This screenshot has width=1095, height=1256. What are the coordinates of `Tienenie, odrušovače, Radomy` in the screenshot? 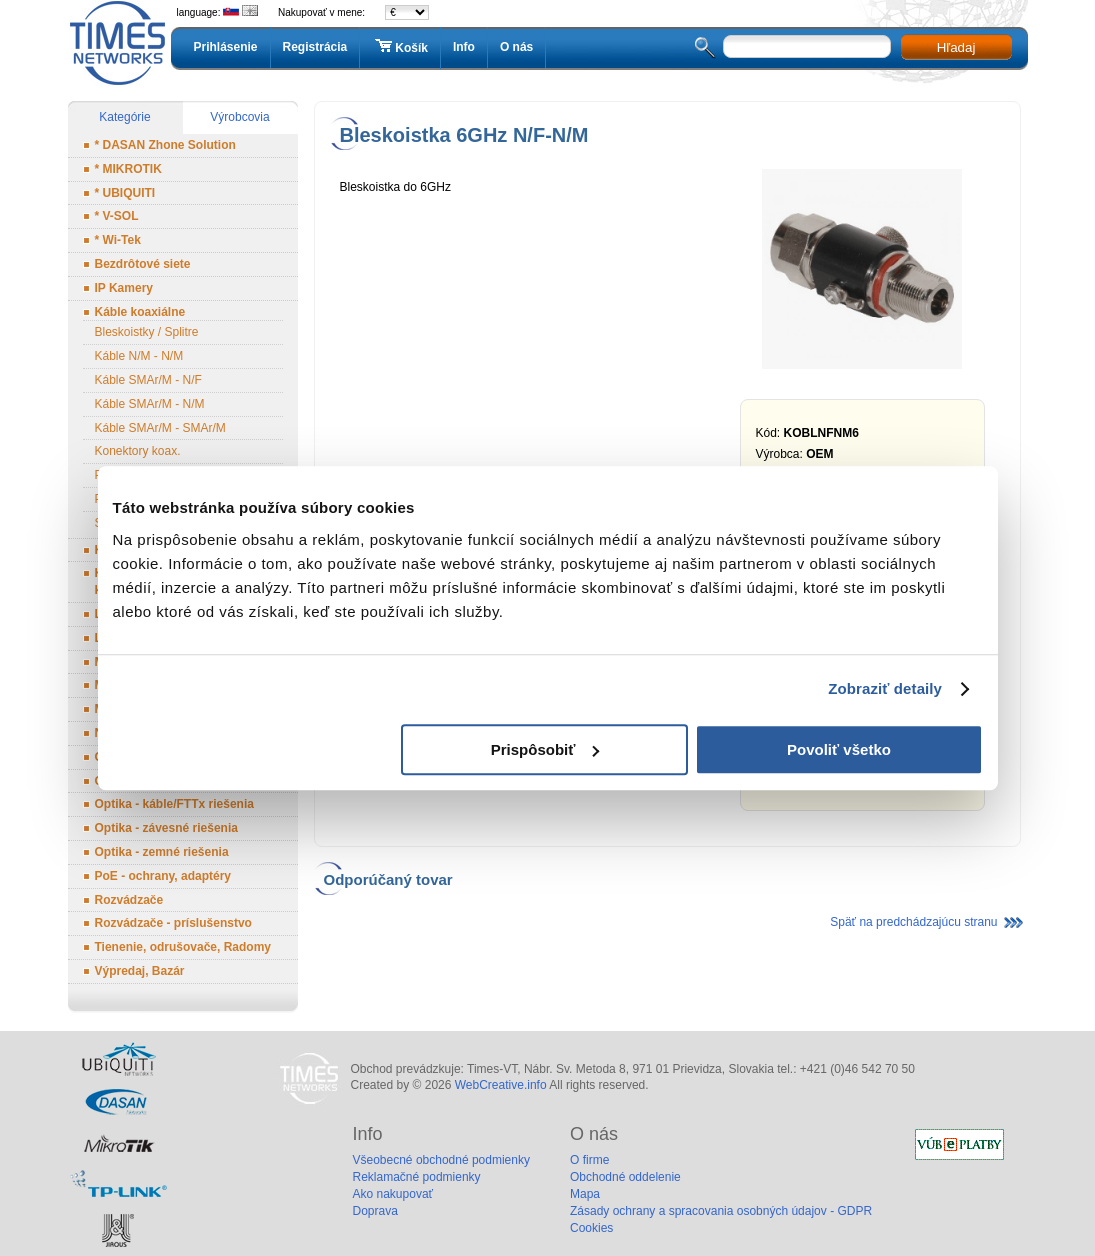 It's located at (183, 947).